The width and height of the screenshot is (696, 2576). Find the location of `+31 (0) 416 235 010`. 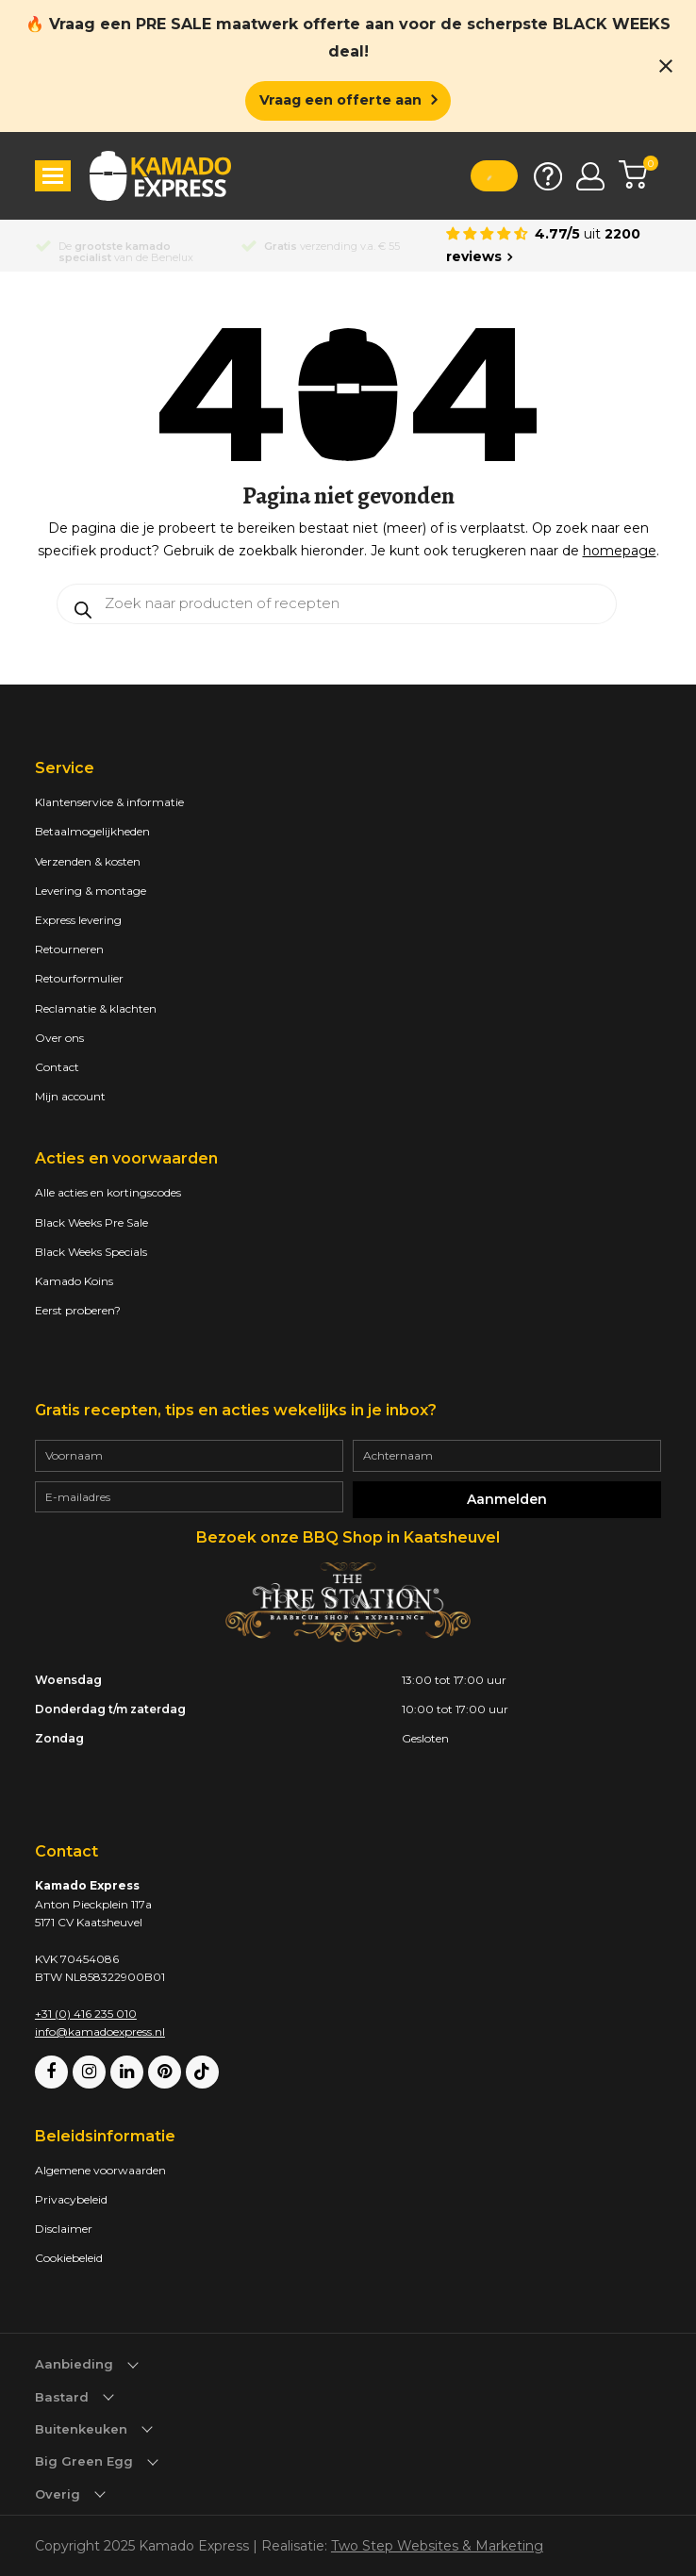

+31 (0) 416 235 010 is located at coordinates (86, 2013).